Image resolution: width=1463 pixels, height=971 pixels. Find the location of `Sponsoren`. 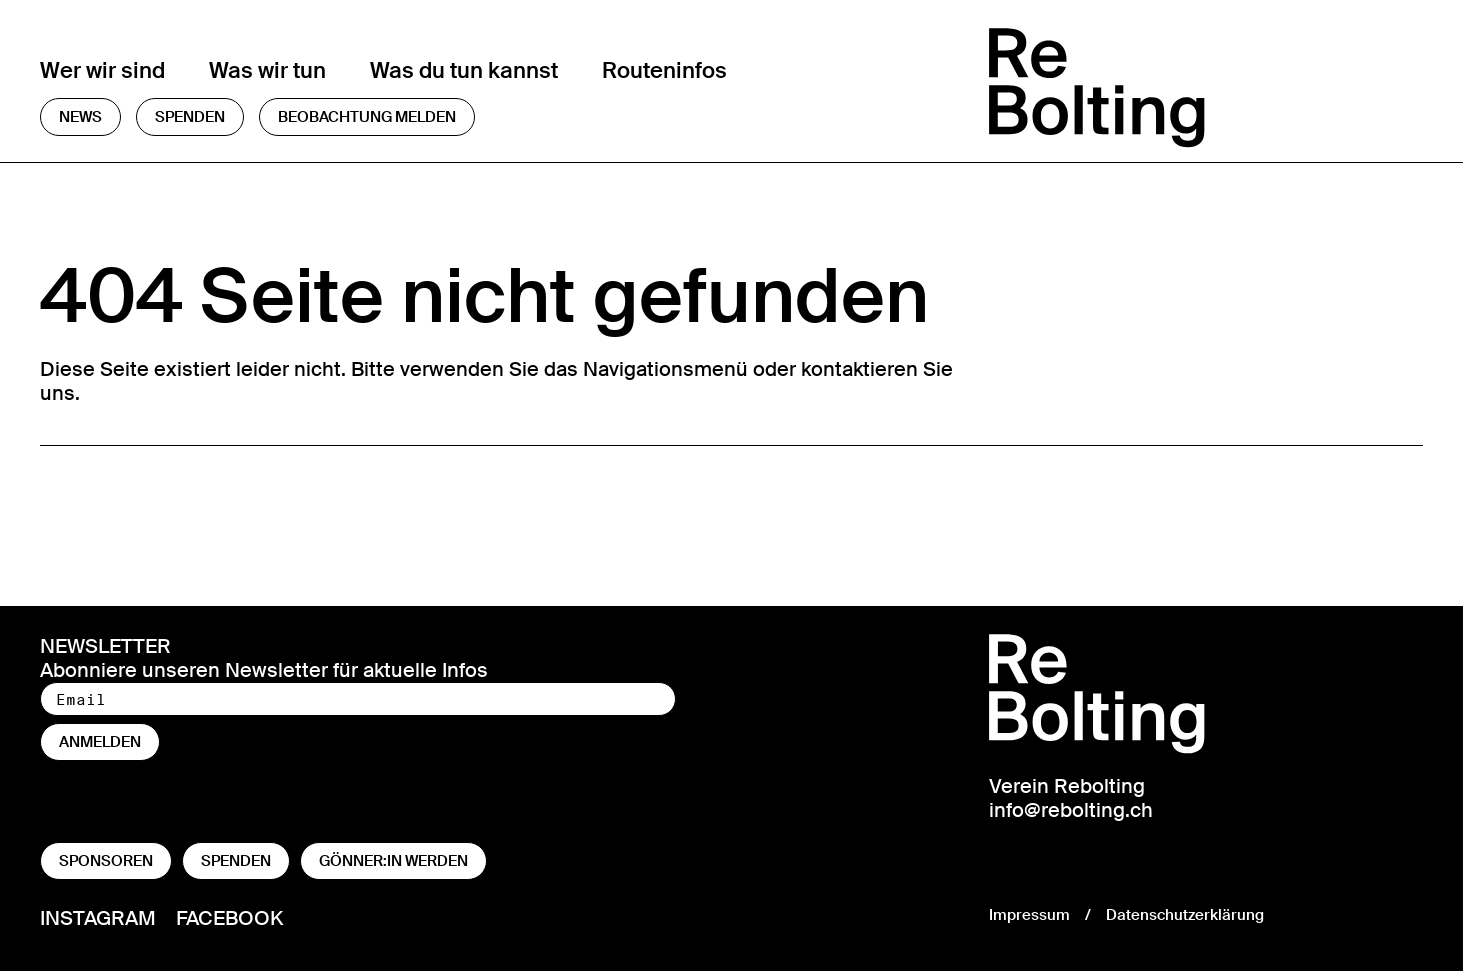

Sponsoren is located at coordinates (106, 861).